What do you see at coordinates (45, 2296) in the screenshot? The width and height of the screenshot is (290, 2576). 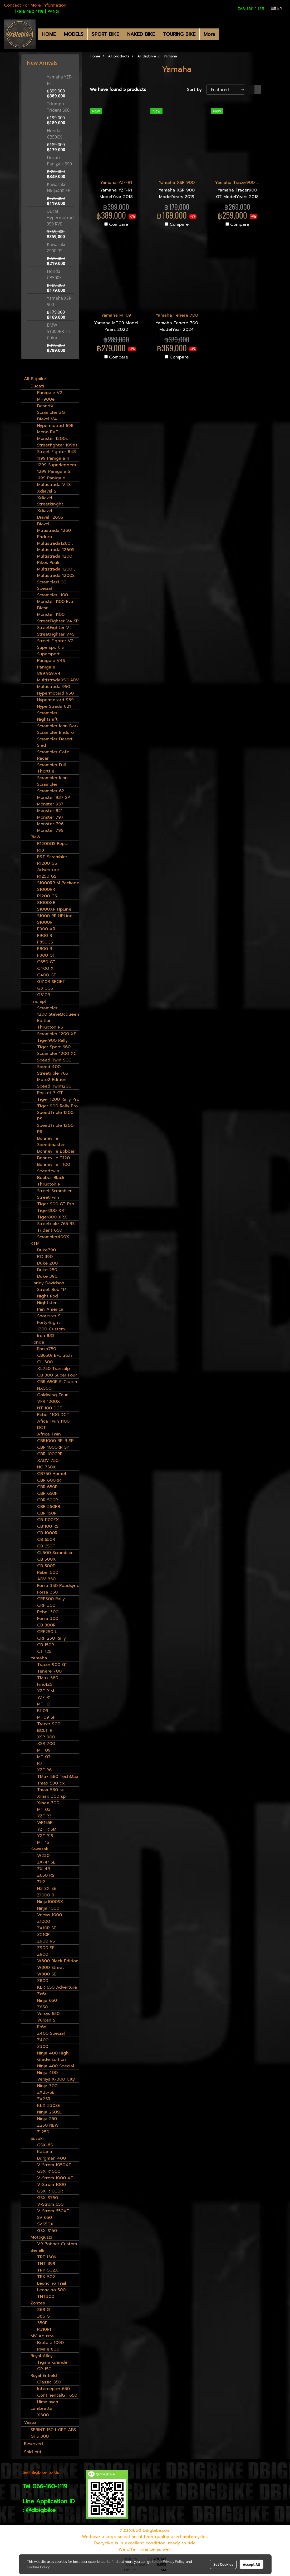 I see `TNT300` at bounding box center [45, 2296].